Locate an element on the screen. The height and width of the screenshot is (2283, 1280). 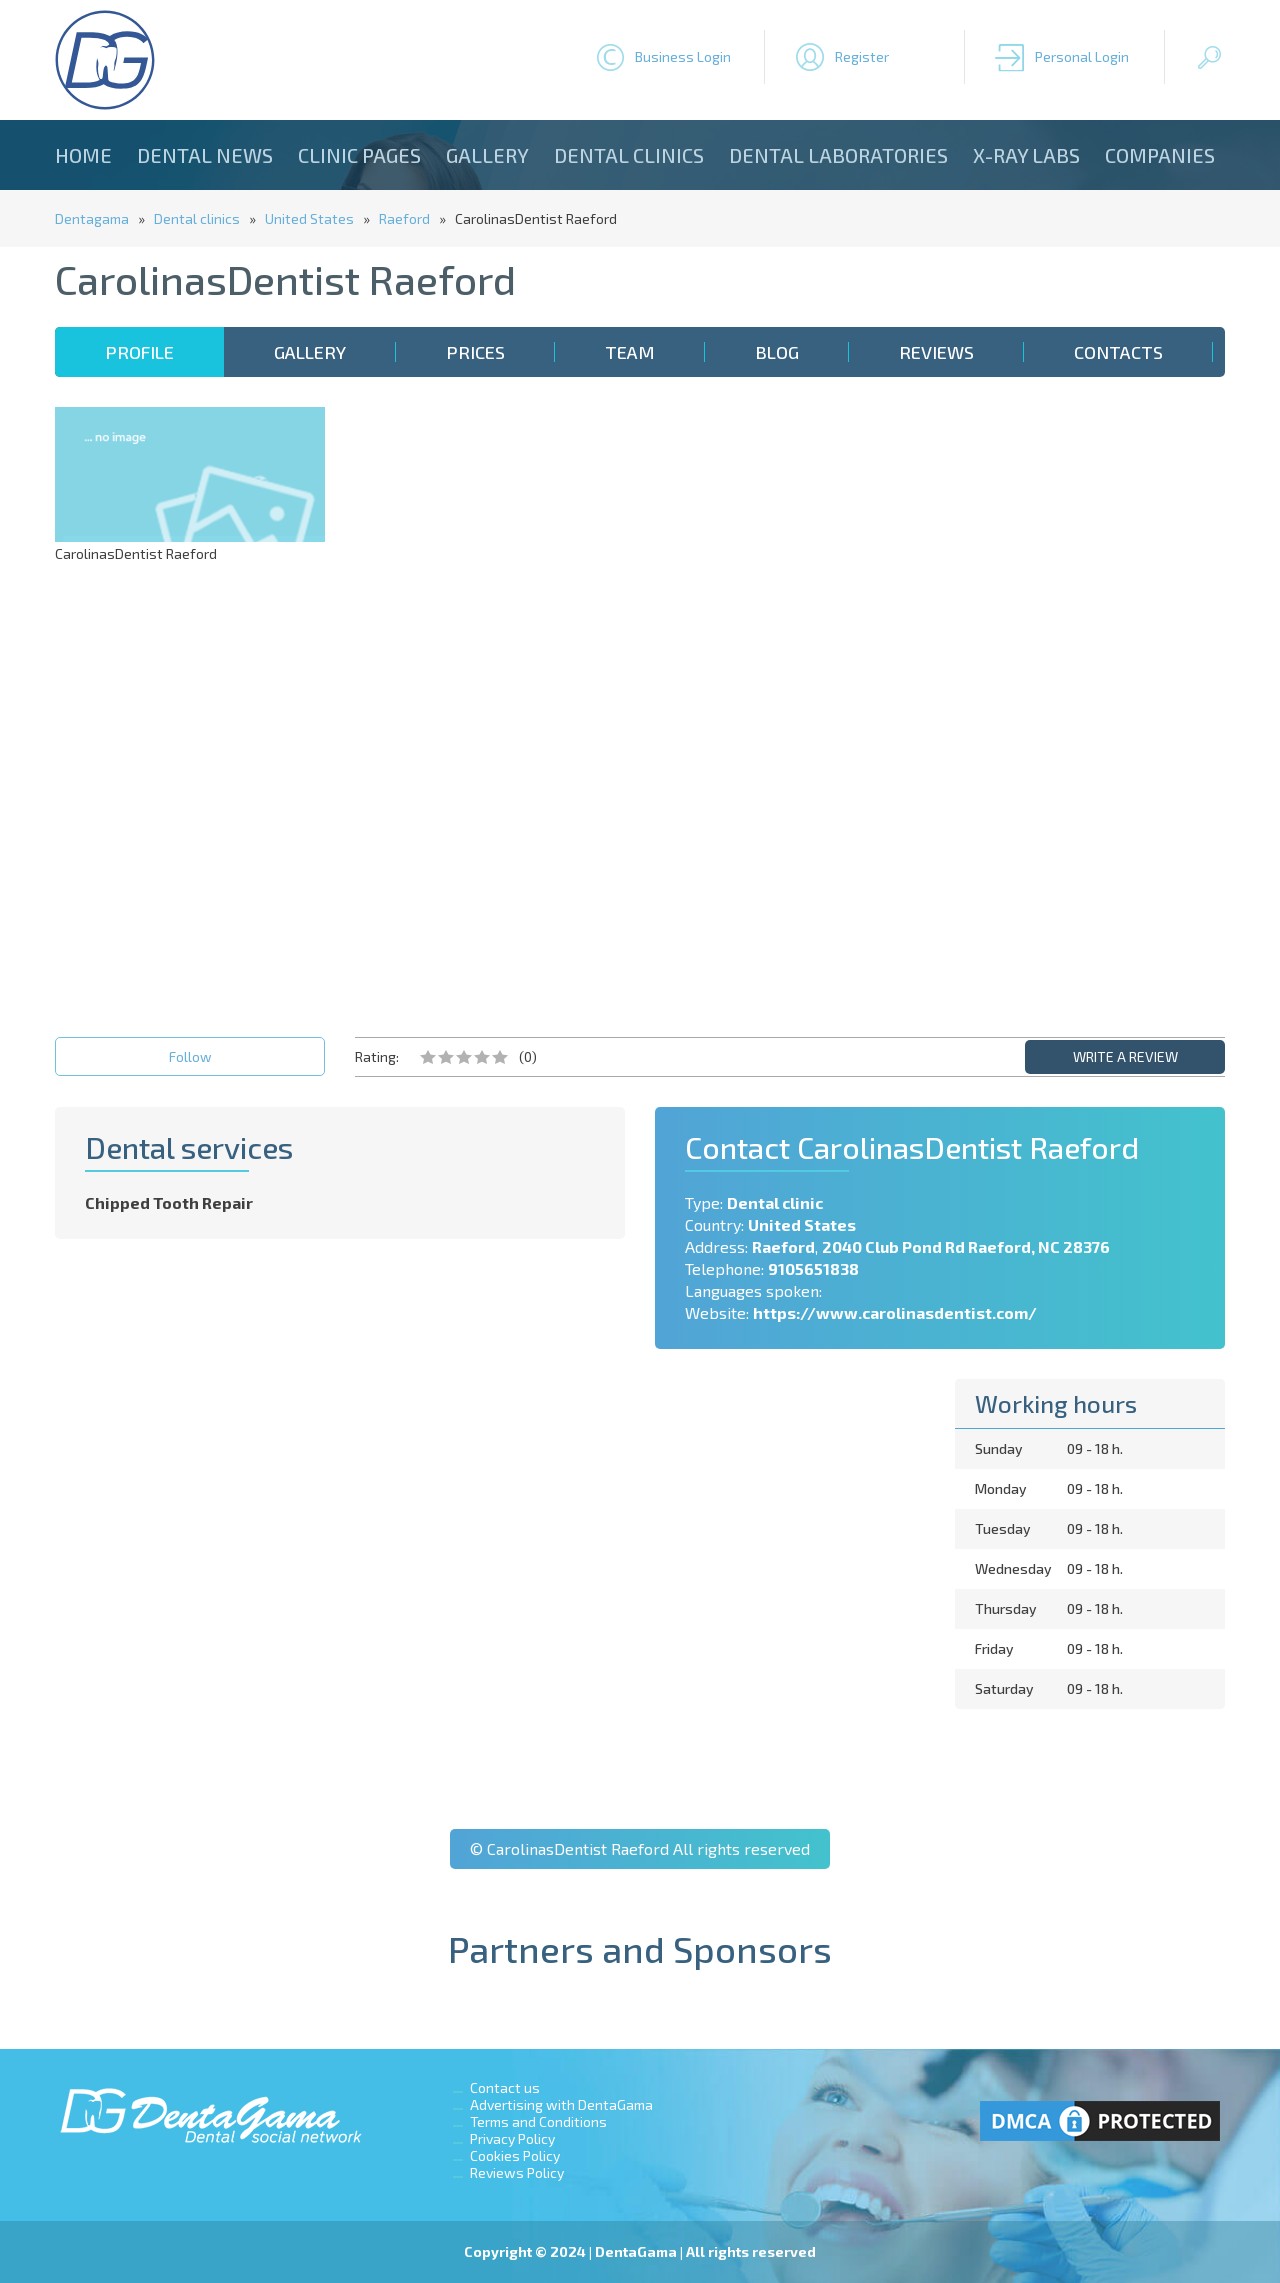
Reviews Policy is located at coordinates (517, 2172).